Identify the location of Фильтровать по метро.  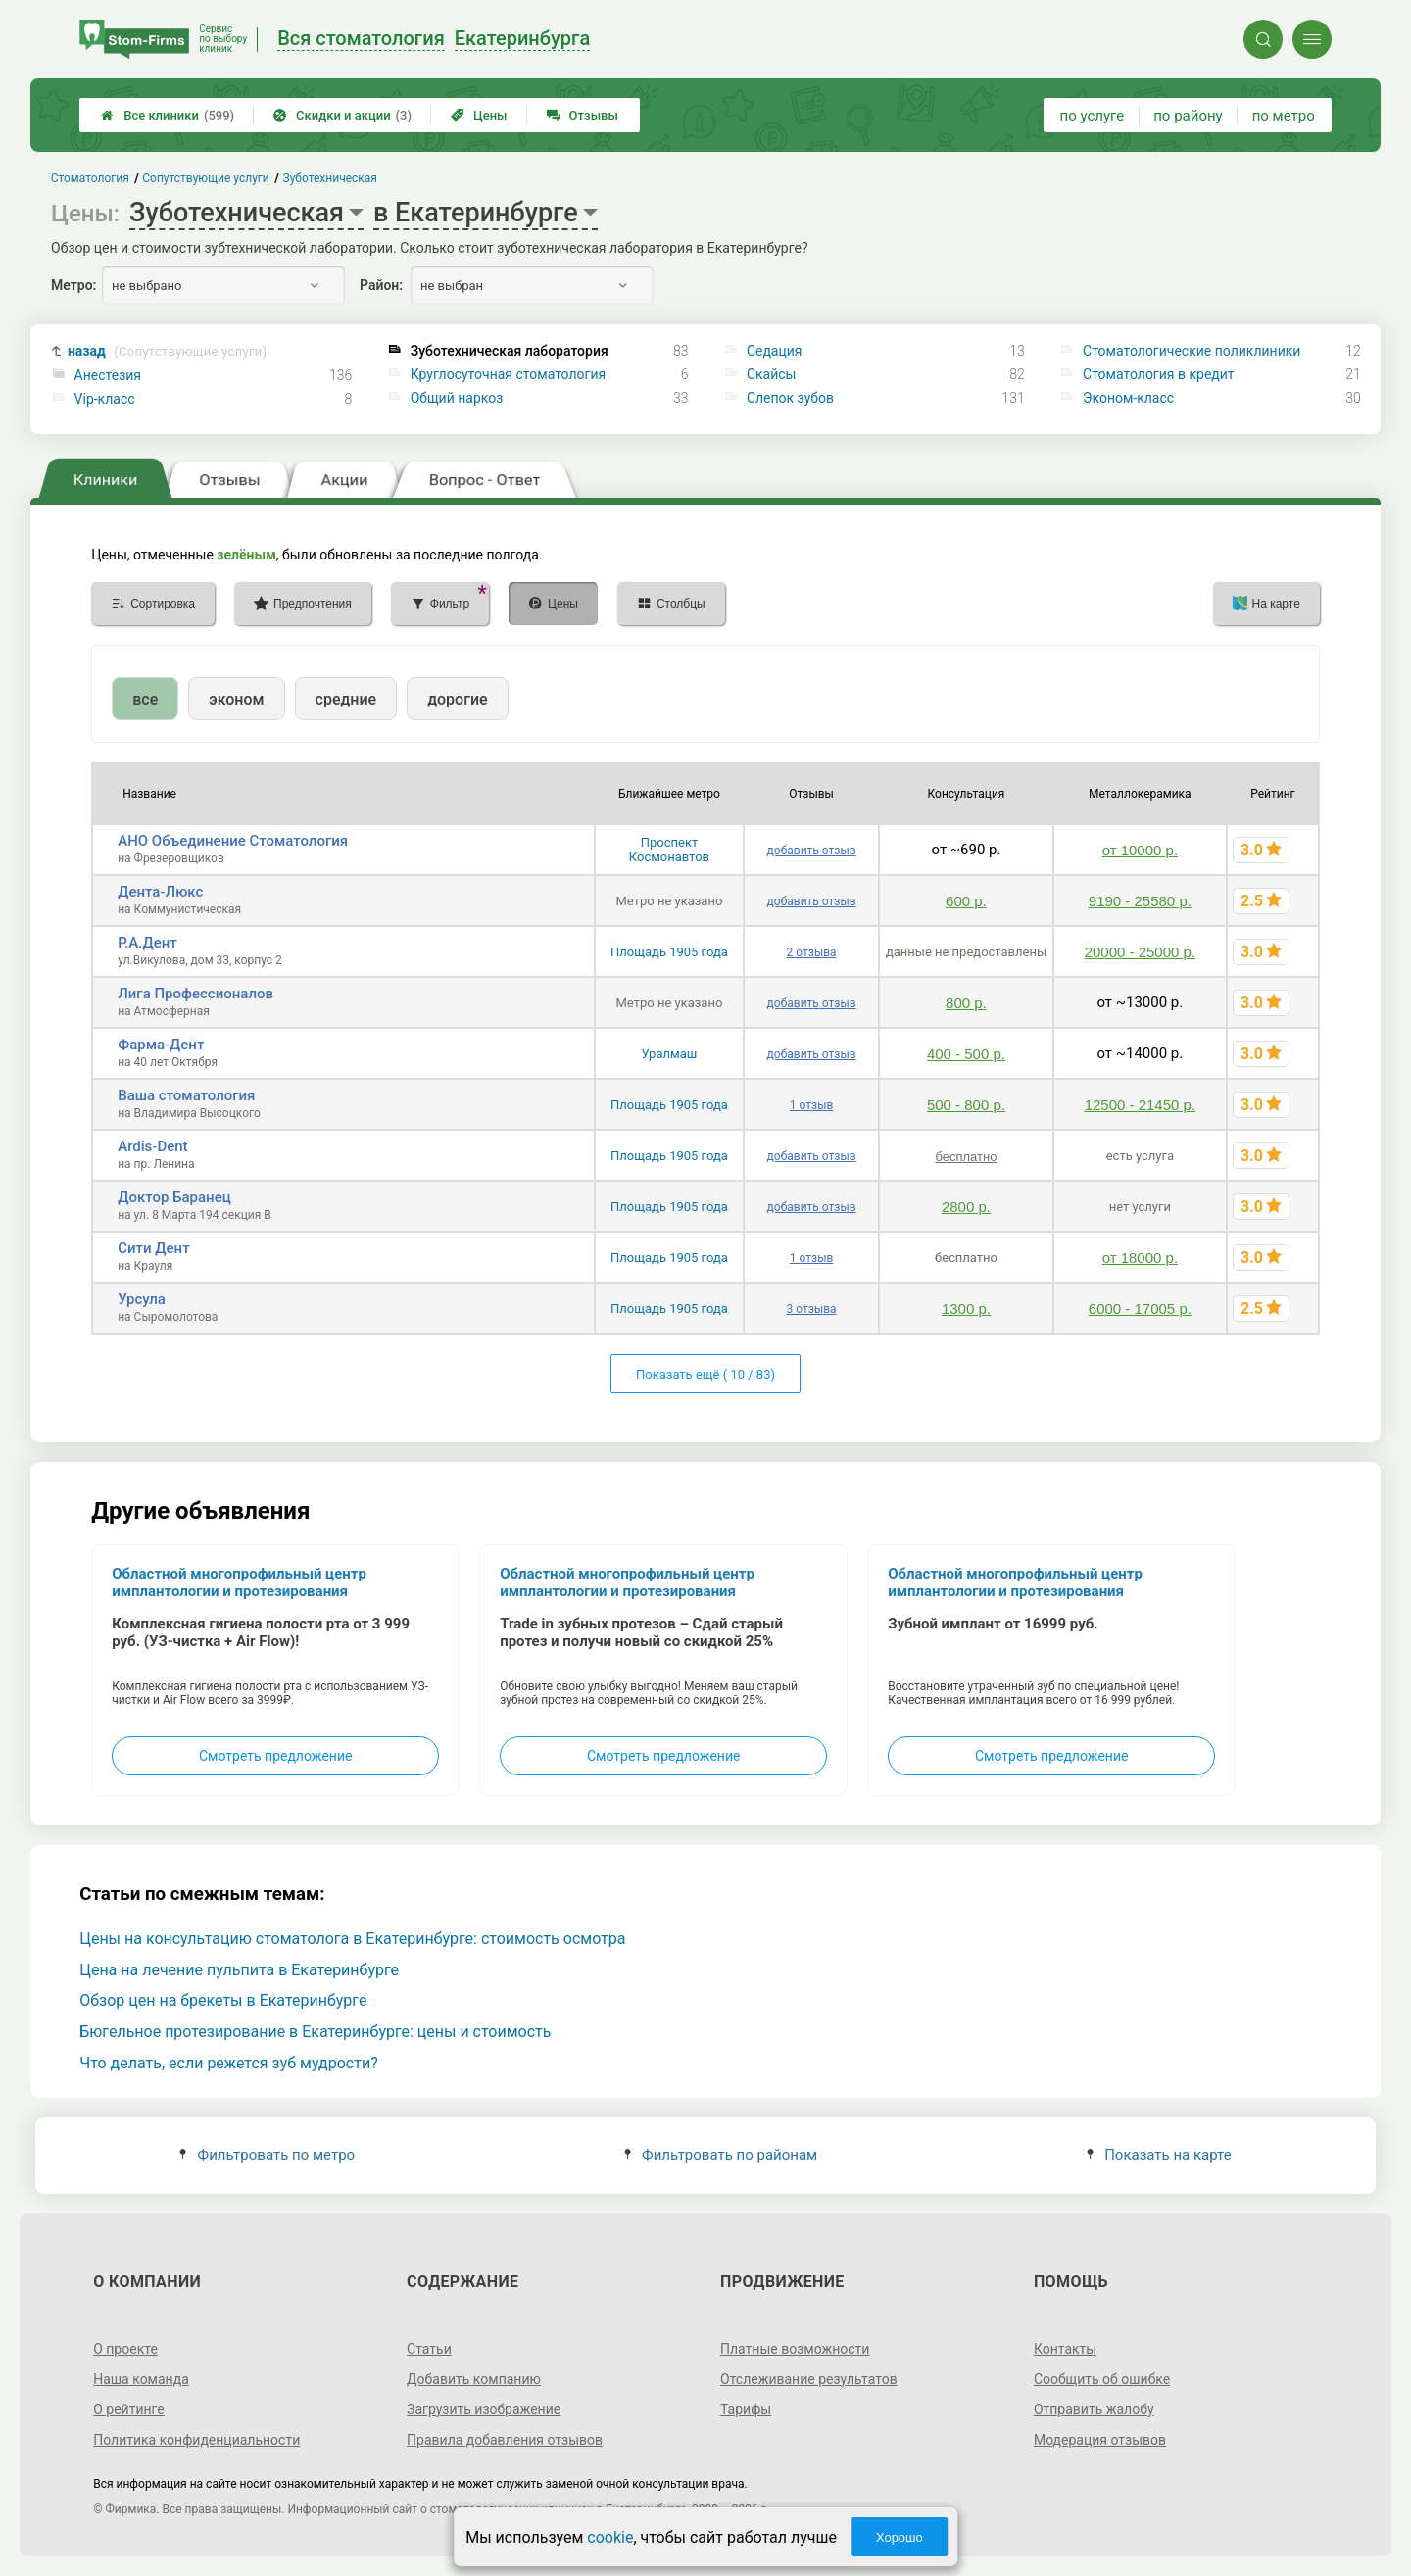
(267, 2154).